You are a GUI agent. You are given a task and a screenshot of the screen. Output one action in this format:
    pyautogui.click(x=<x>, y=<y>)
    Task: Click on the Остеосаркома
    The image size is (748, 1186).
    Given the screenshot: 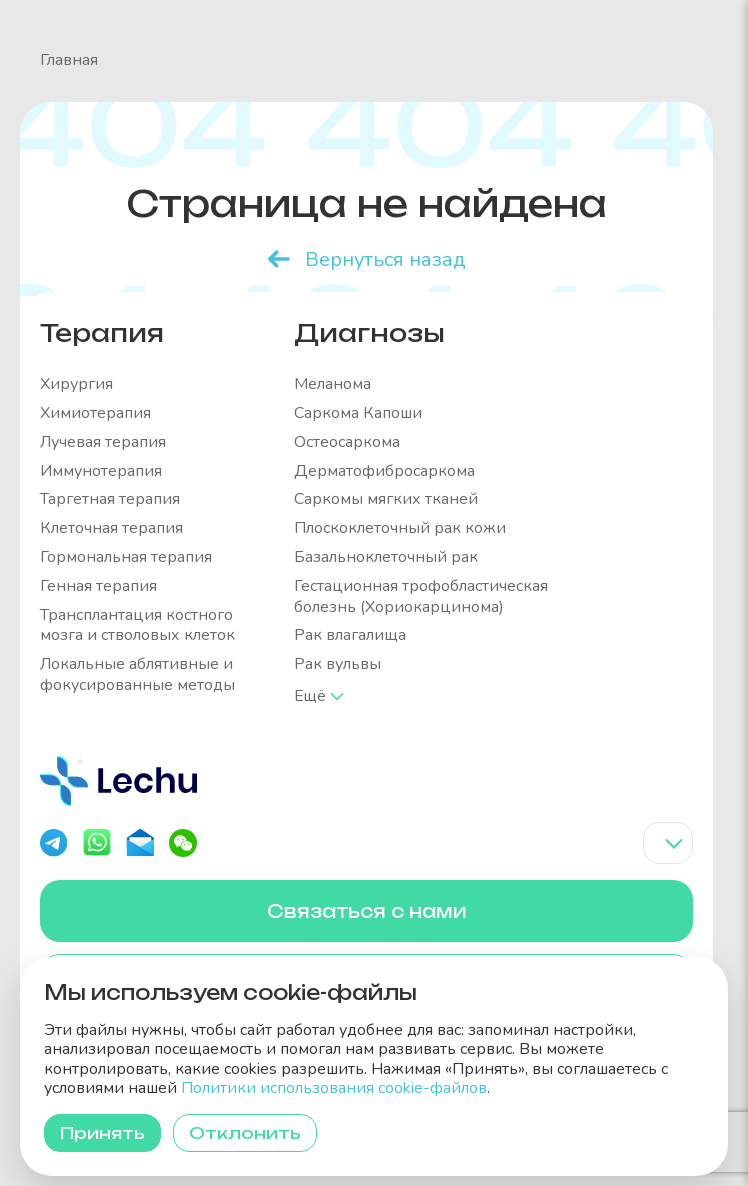 What is the action you would take?
    pyautogui.click(x=347, y=442)
    